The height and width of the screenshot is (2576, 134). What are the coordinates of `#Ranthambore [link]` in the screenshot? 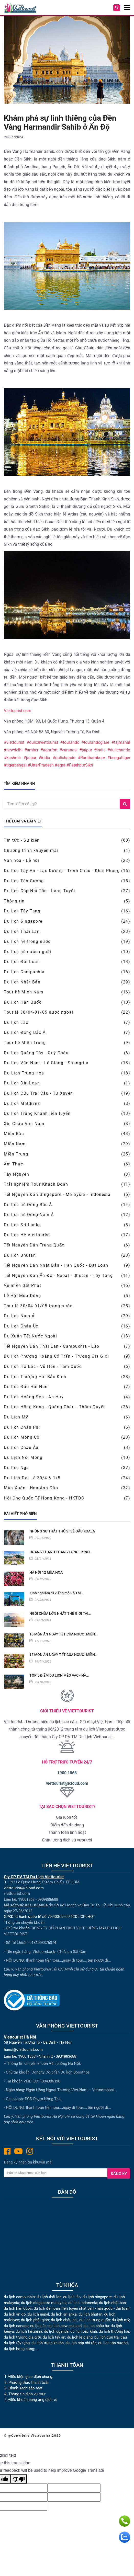 It's located at (91, 757).